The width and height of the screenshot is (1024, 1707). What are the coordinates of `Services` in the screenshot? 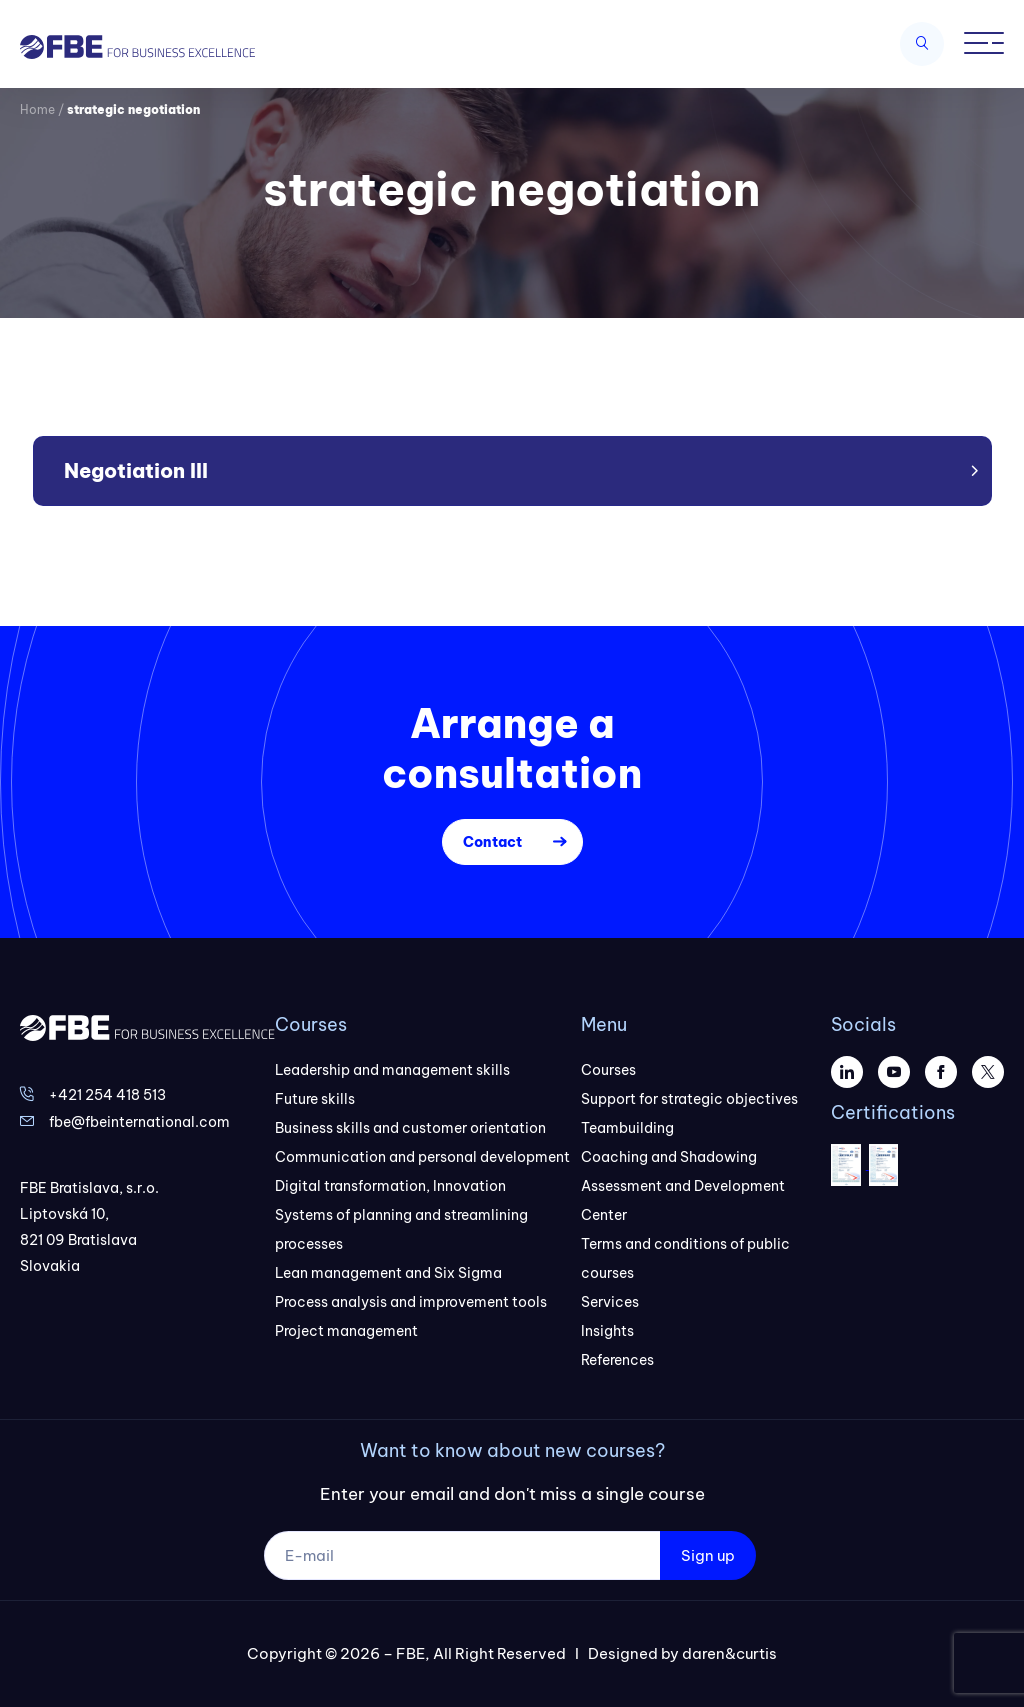 It's located at (610, 1302).